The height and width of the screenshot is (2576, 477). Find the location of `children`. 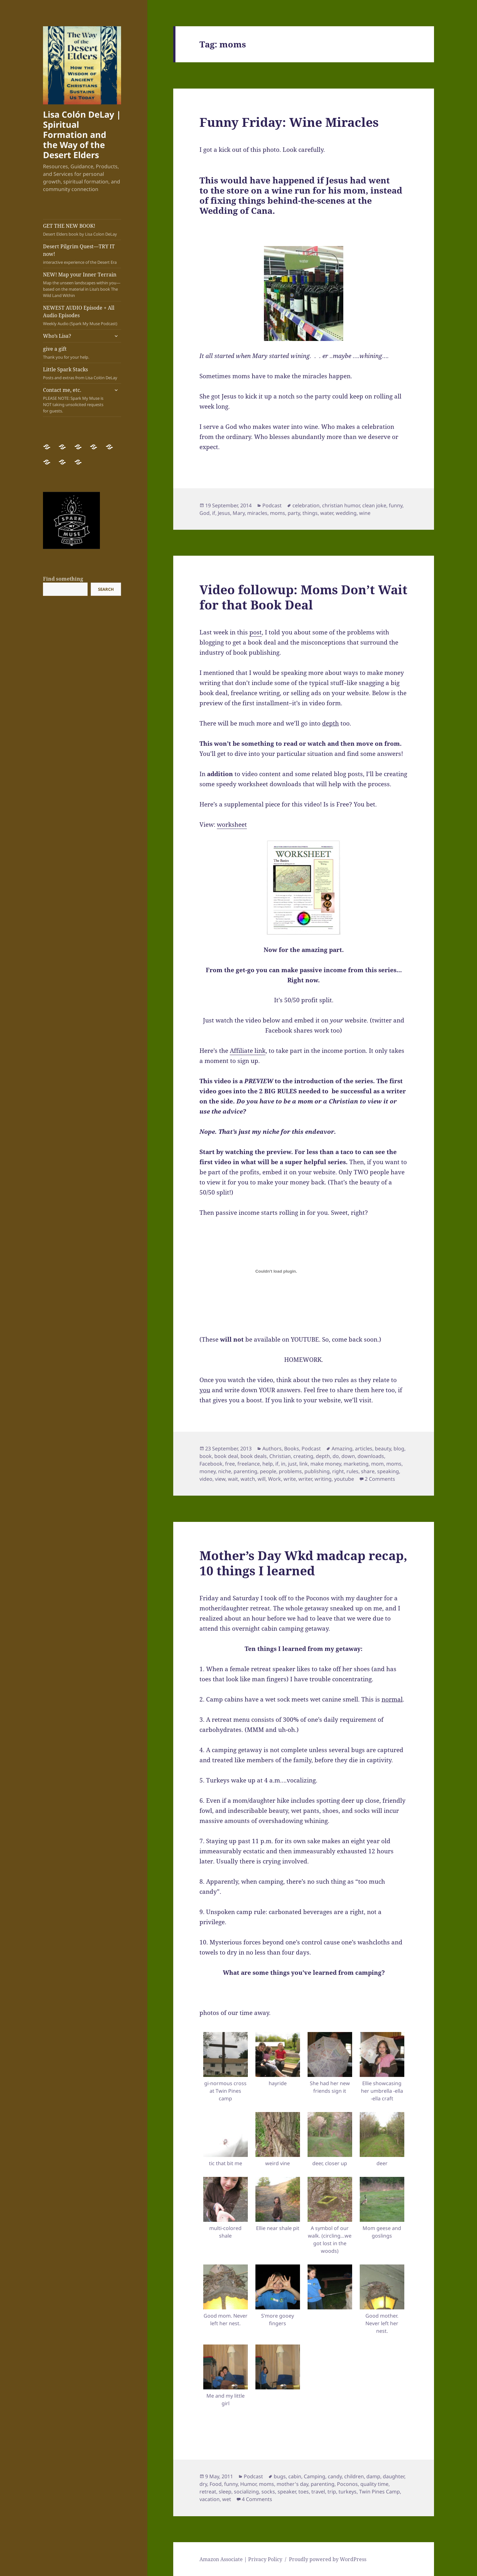

children is located at coordinates (354, 2476).